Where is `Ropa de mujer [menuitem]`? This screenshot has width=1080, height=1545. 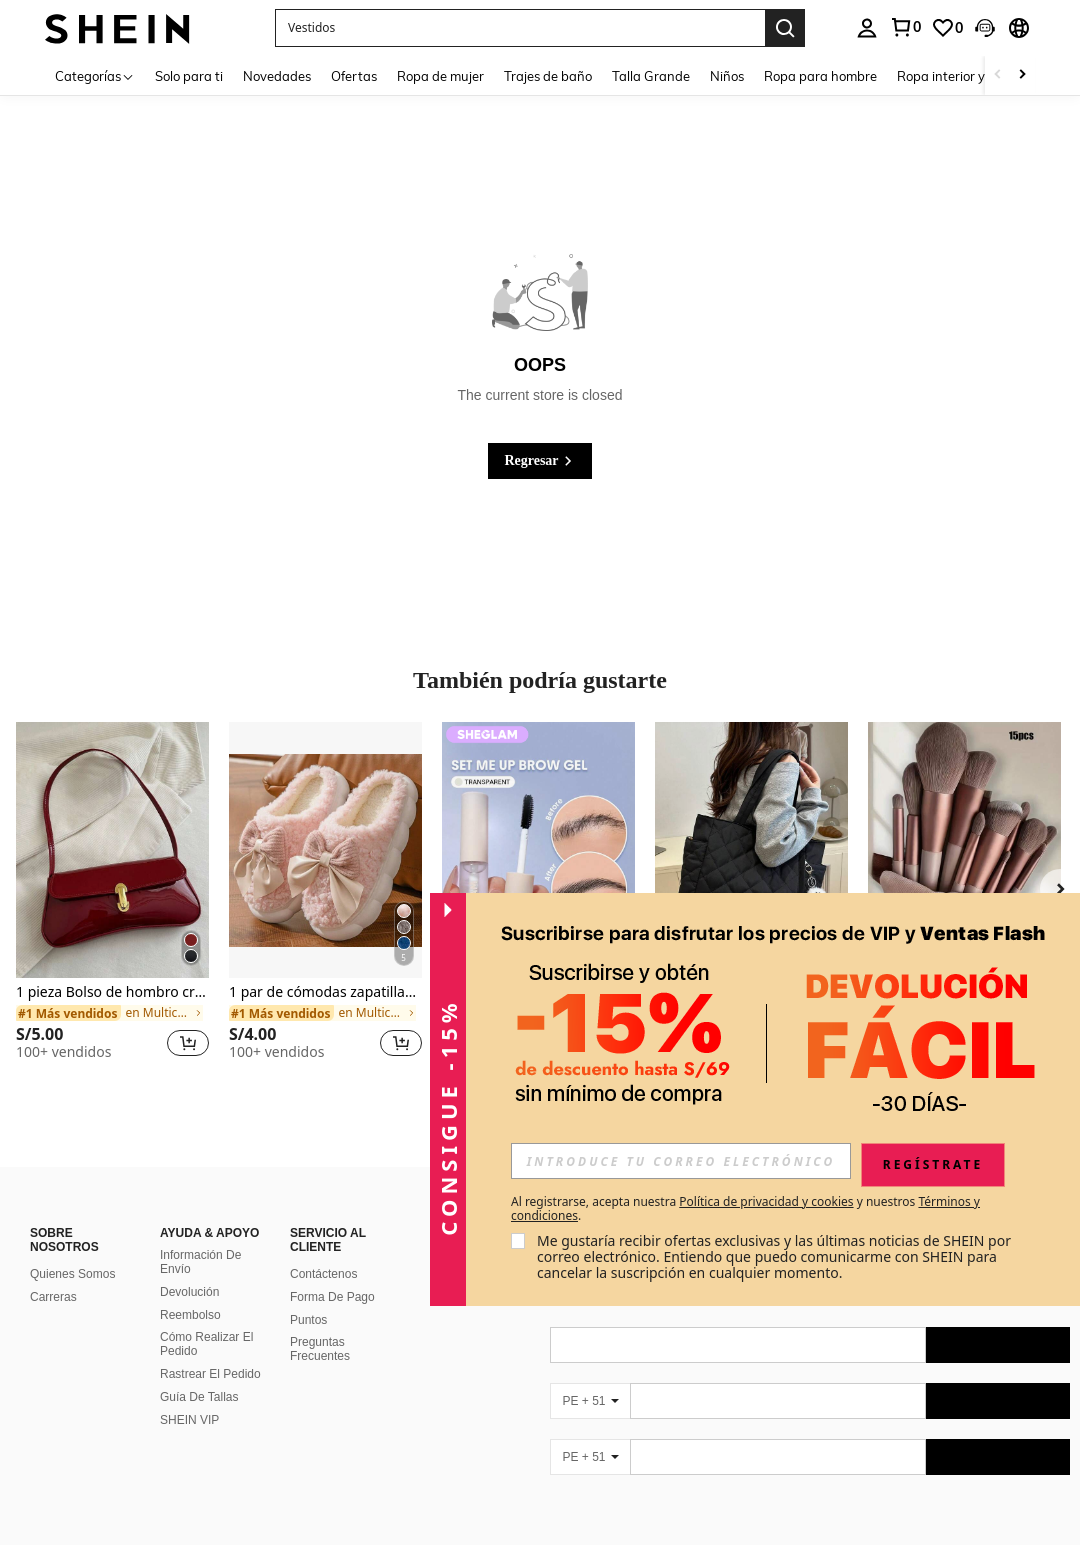 Ropa de mujer [menuitem] is located at coordinates (440, 76).